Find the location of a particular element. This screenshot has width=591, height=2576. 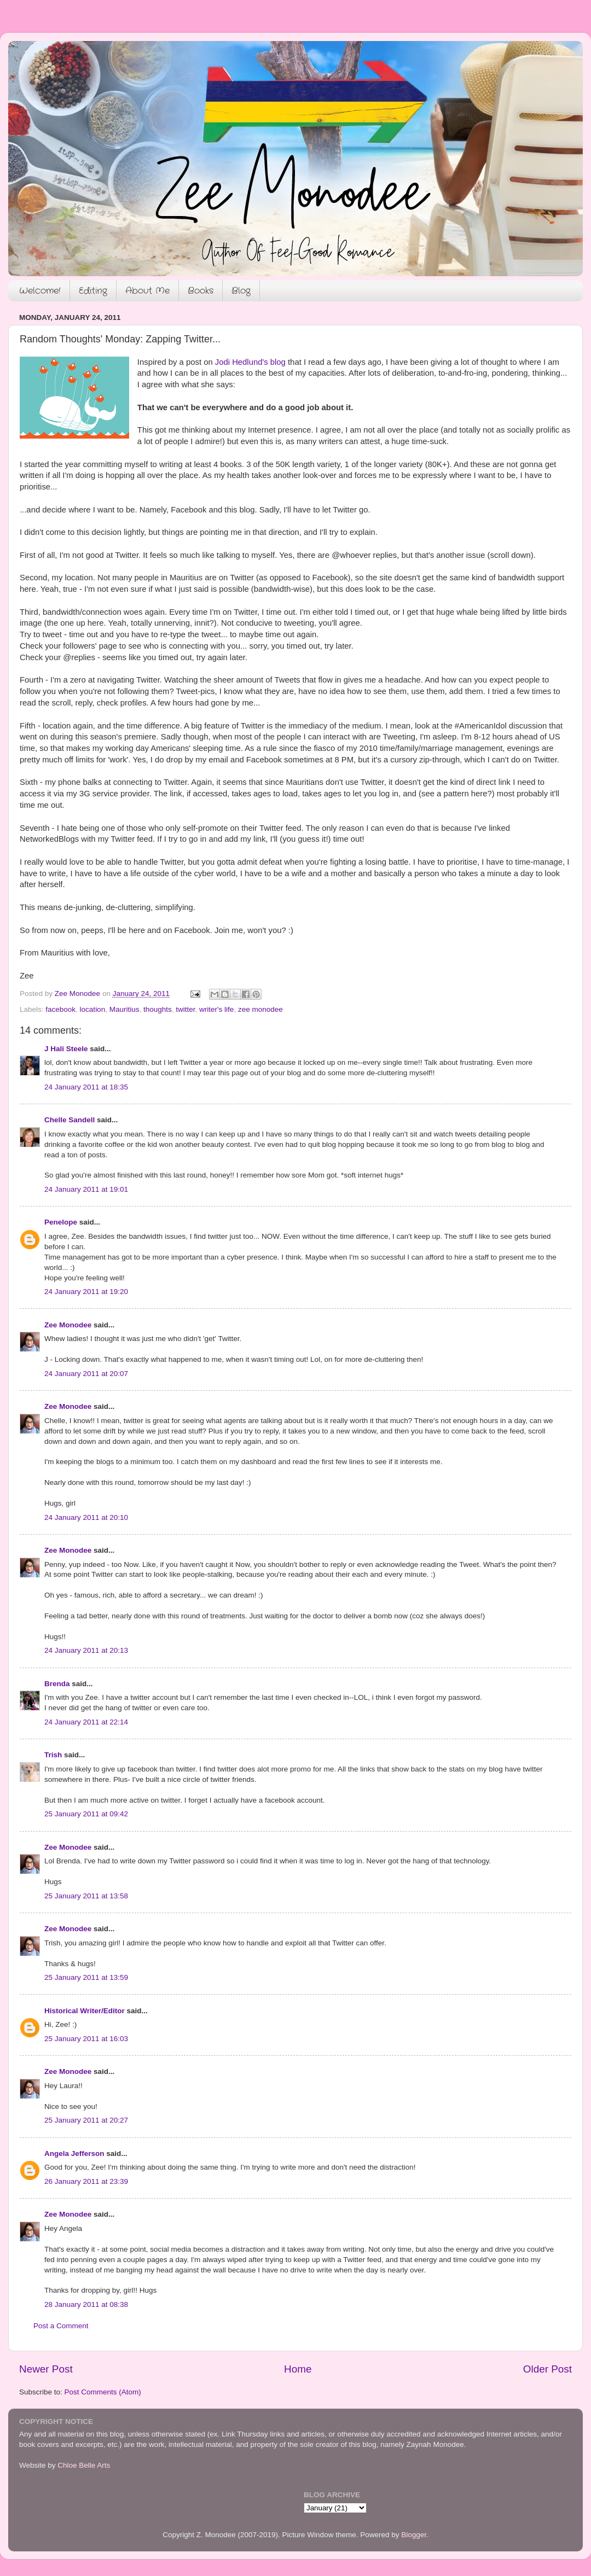

J Hali Steele is located at coordinates (66, 1049).